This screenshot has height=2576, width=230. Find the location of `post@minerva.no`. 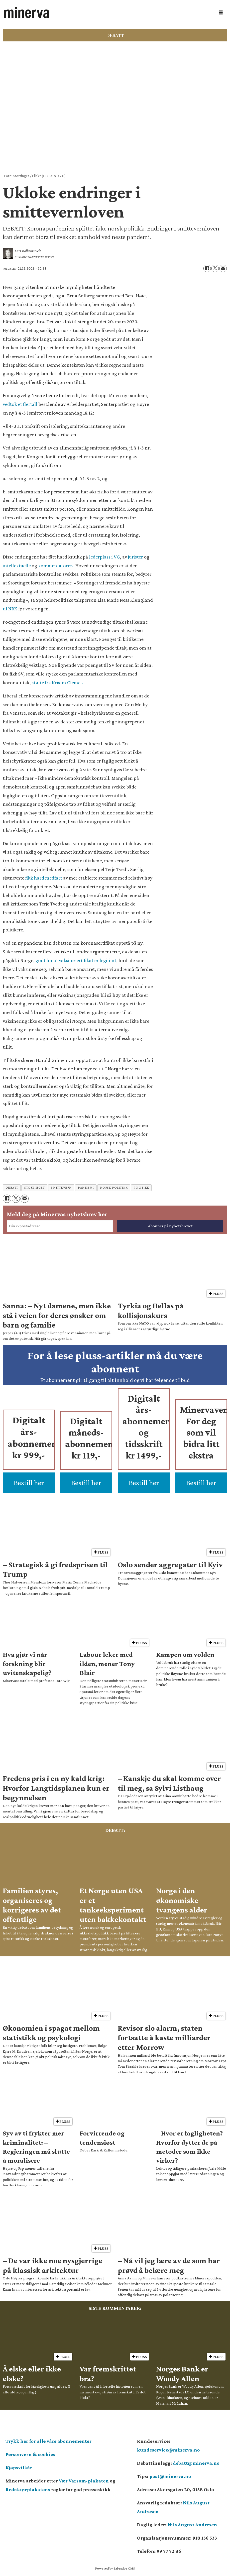

post@minerva.no is located at coordinates (170, 2476).